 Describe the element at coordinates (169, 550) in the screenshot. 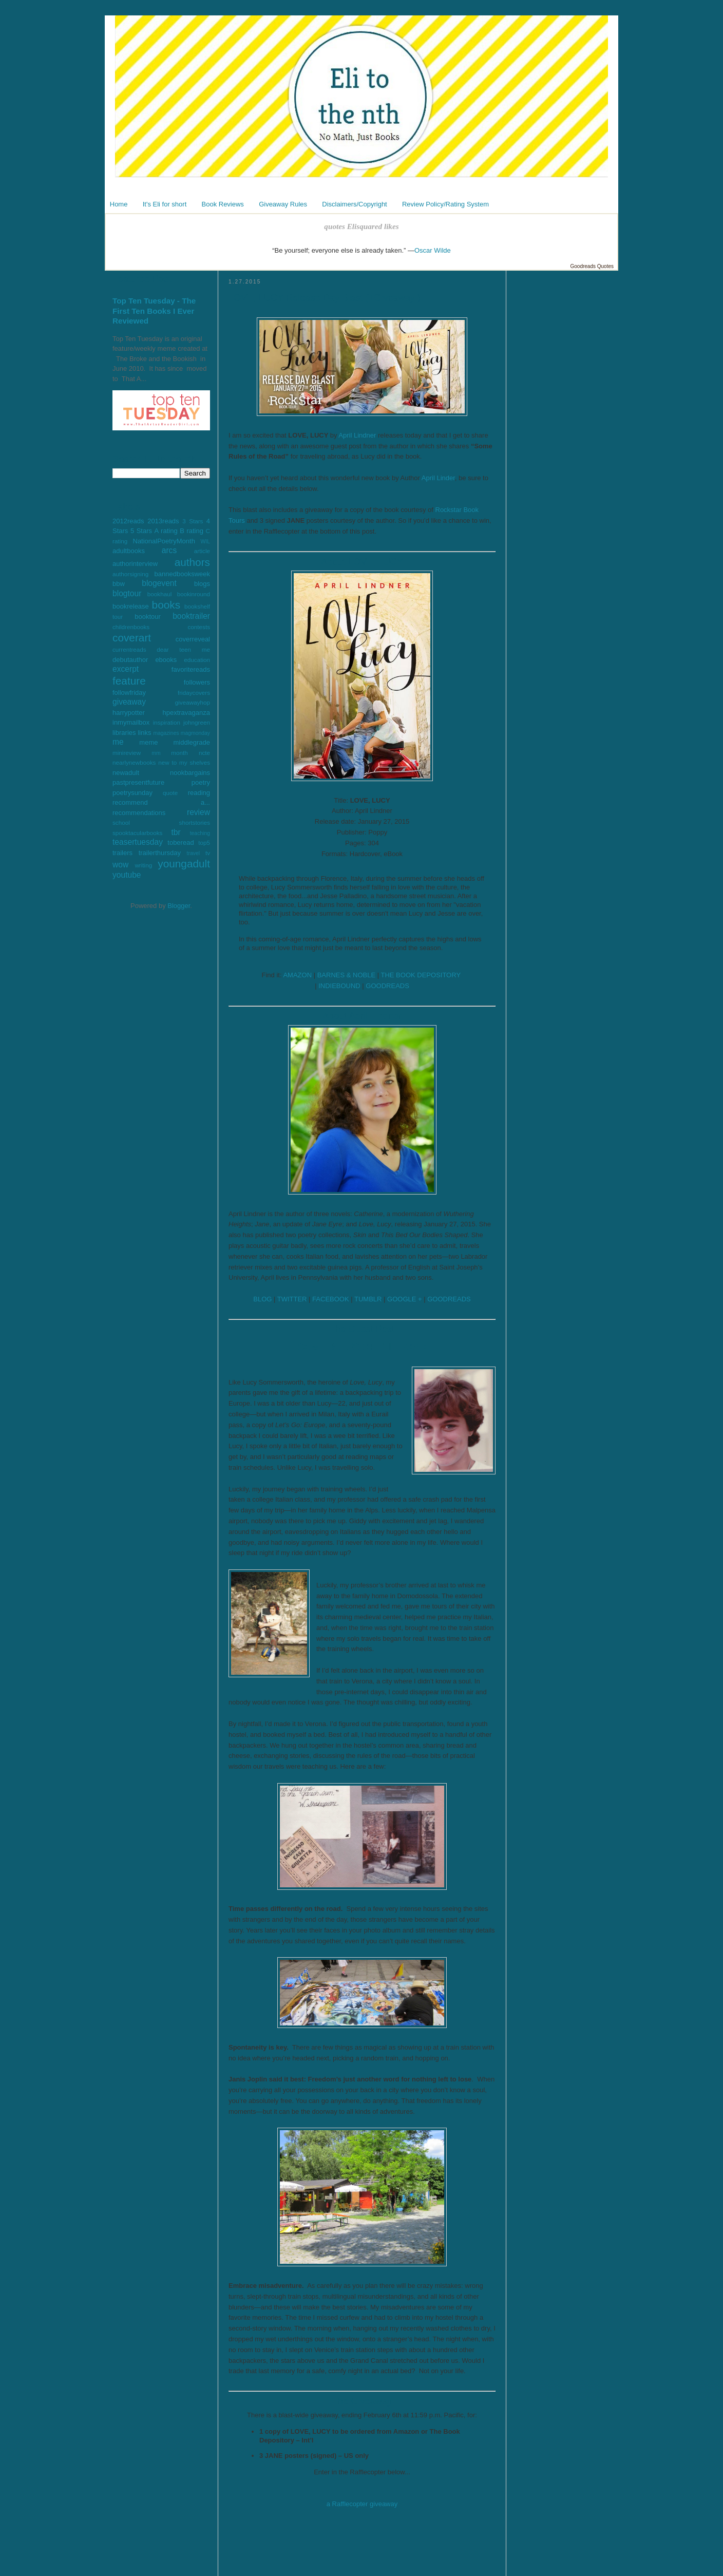

I see `arcs` at that location.